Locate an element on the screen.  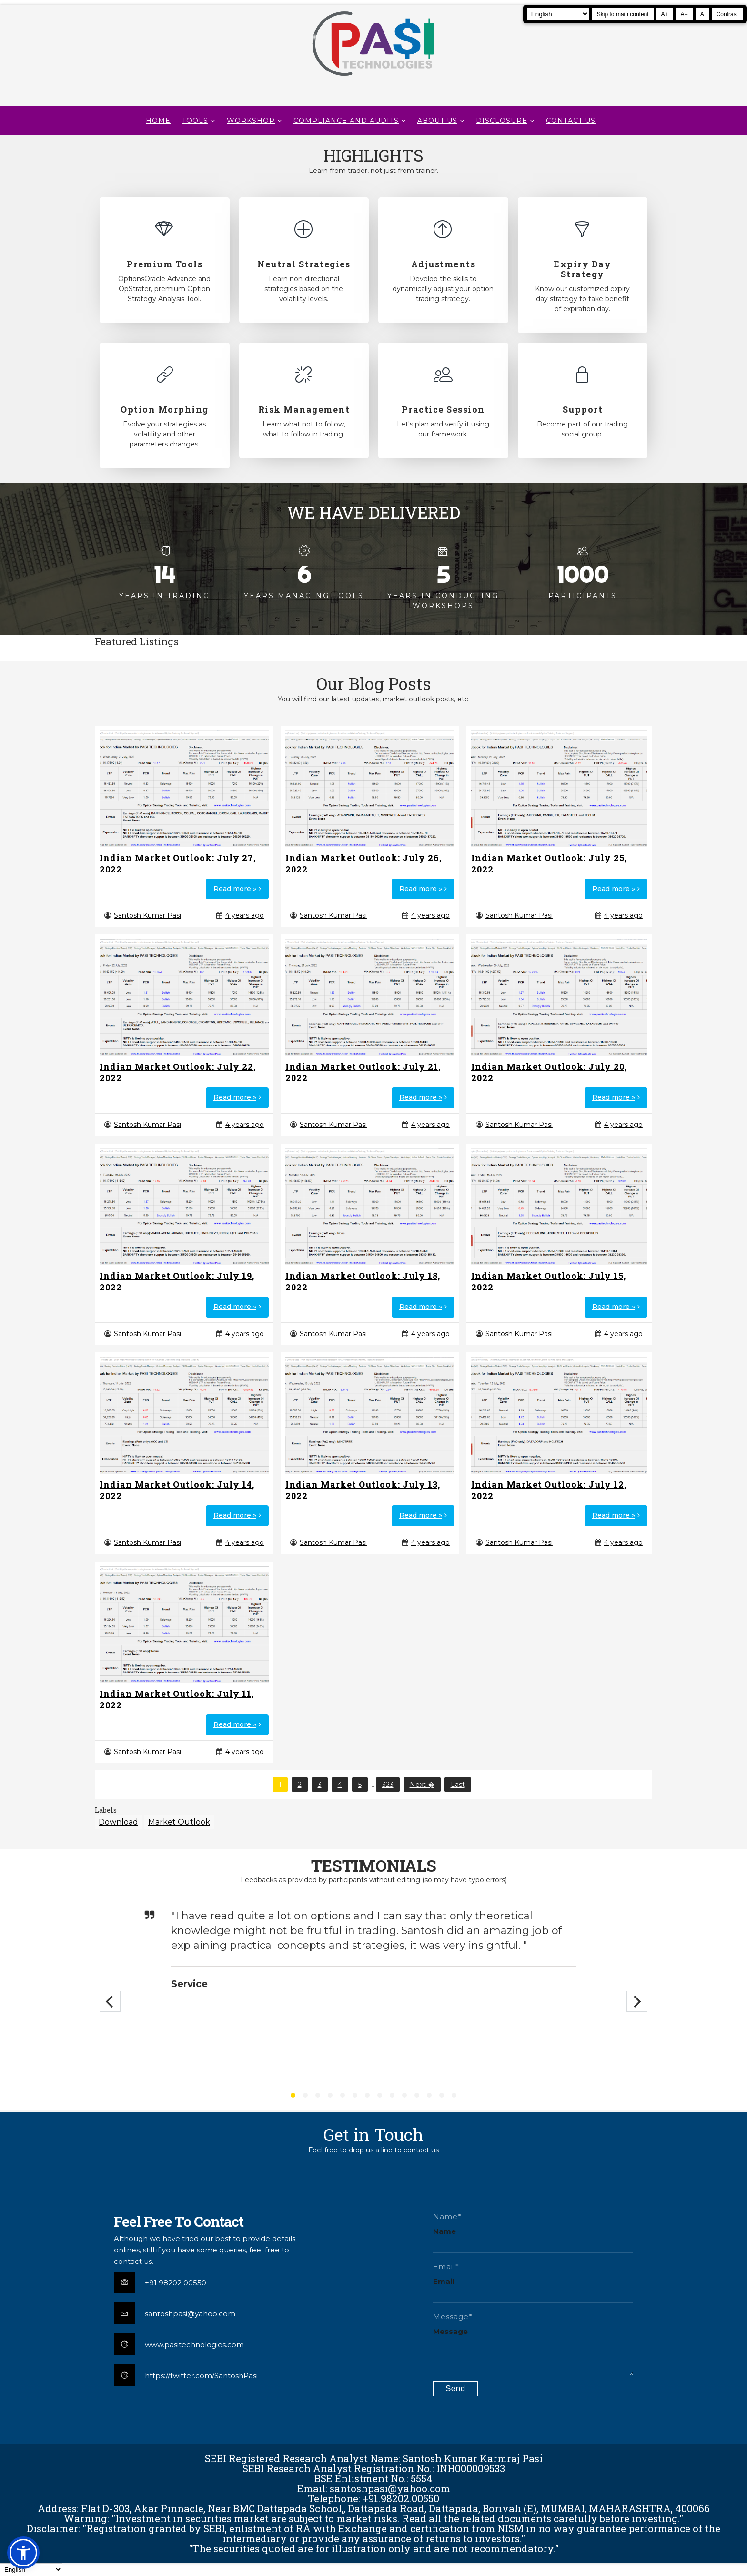
[button] is located at coordinates (23, 2552).